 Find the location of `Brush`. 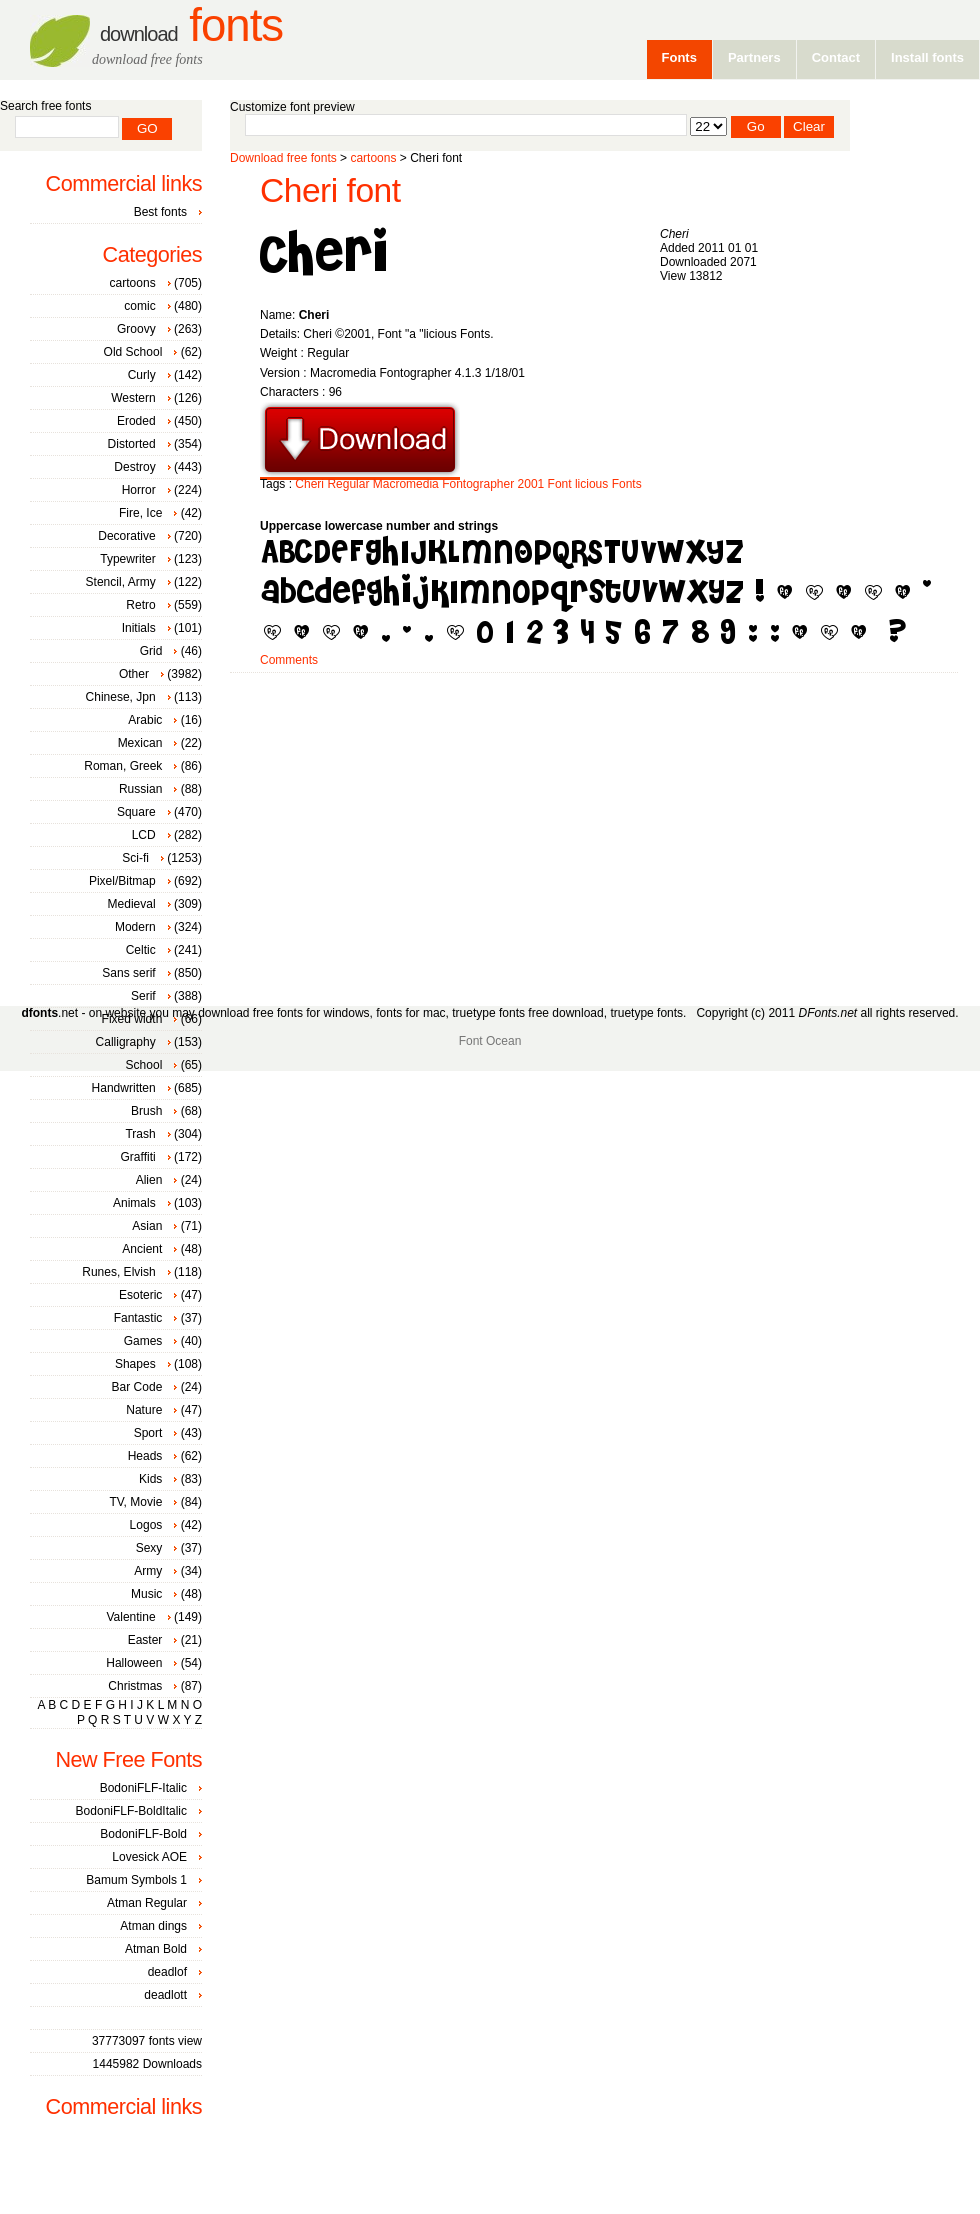

Brush is located at coordinates (146, 1111).